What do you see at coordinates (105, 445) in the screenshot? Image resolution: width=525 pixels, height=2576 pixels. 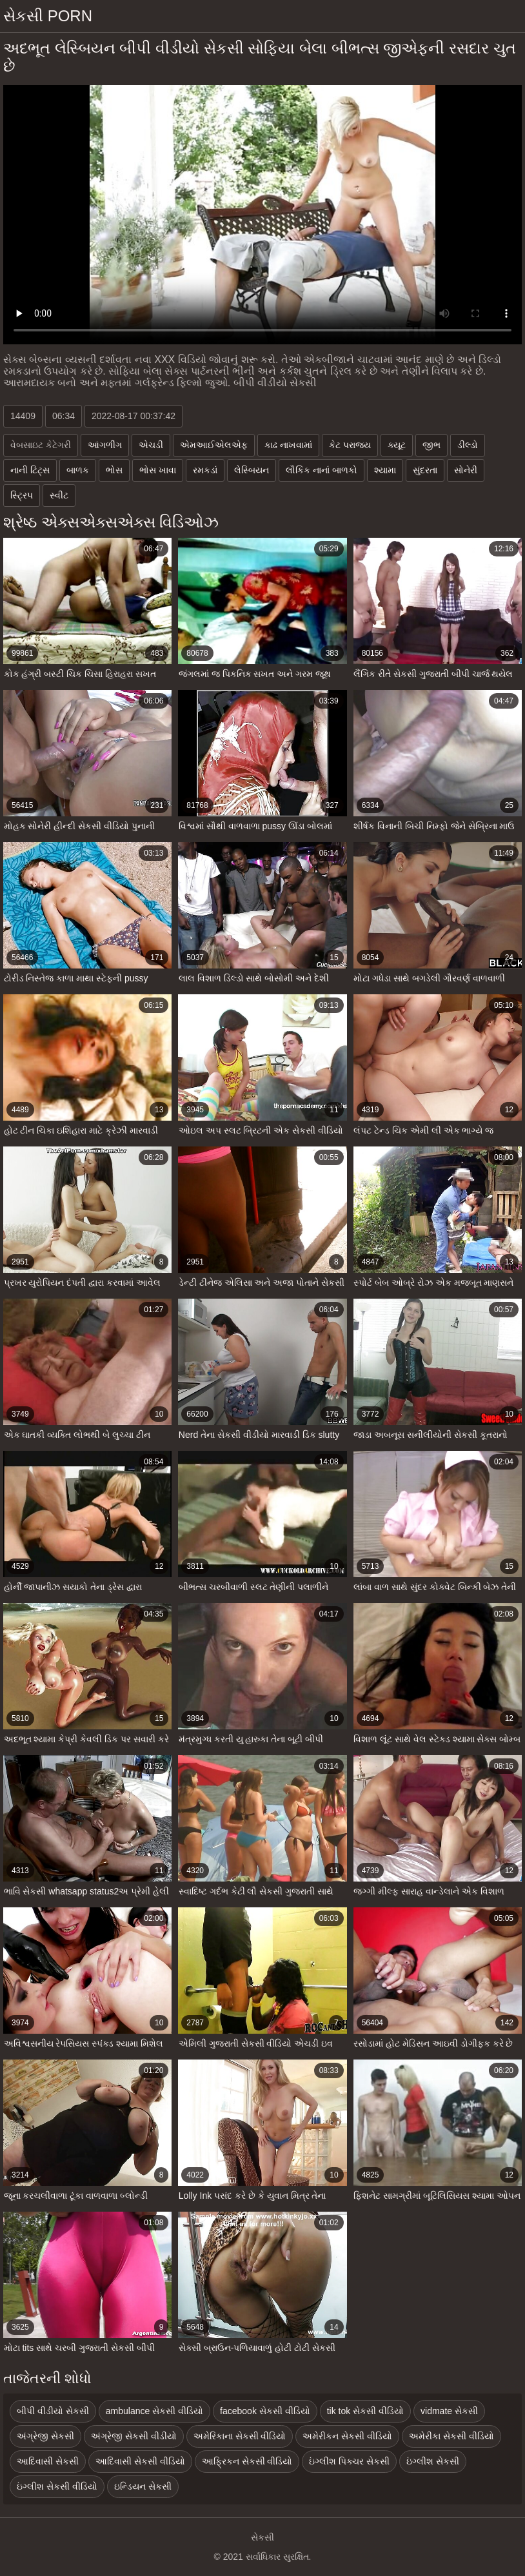 I see `આંગળીંગ` at bounding box center [105, 445].